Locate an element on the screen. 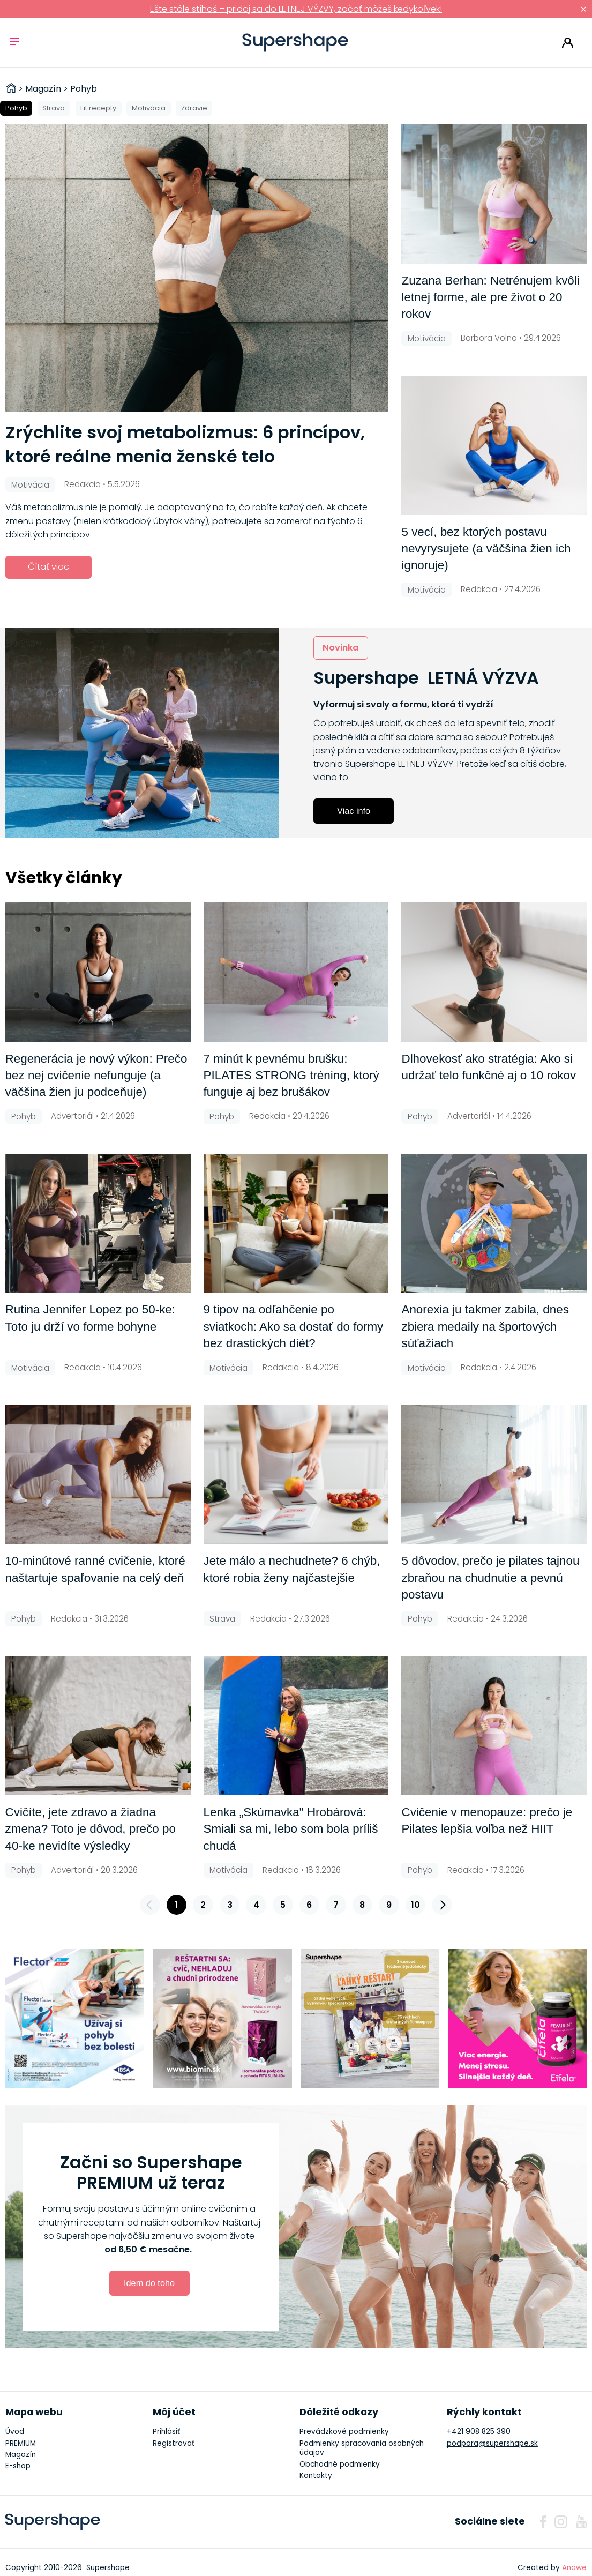  Anawe is located at coordinates (574, 2568).